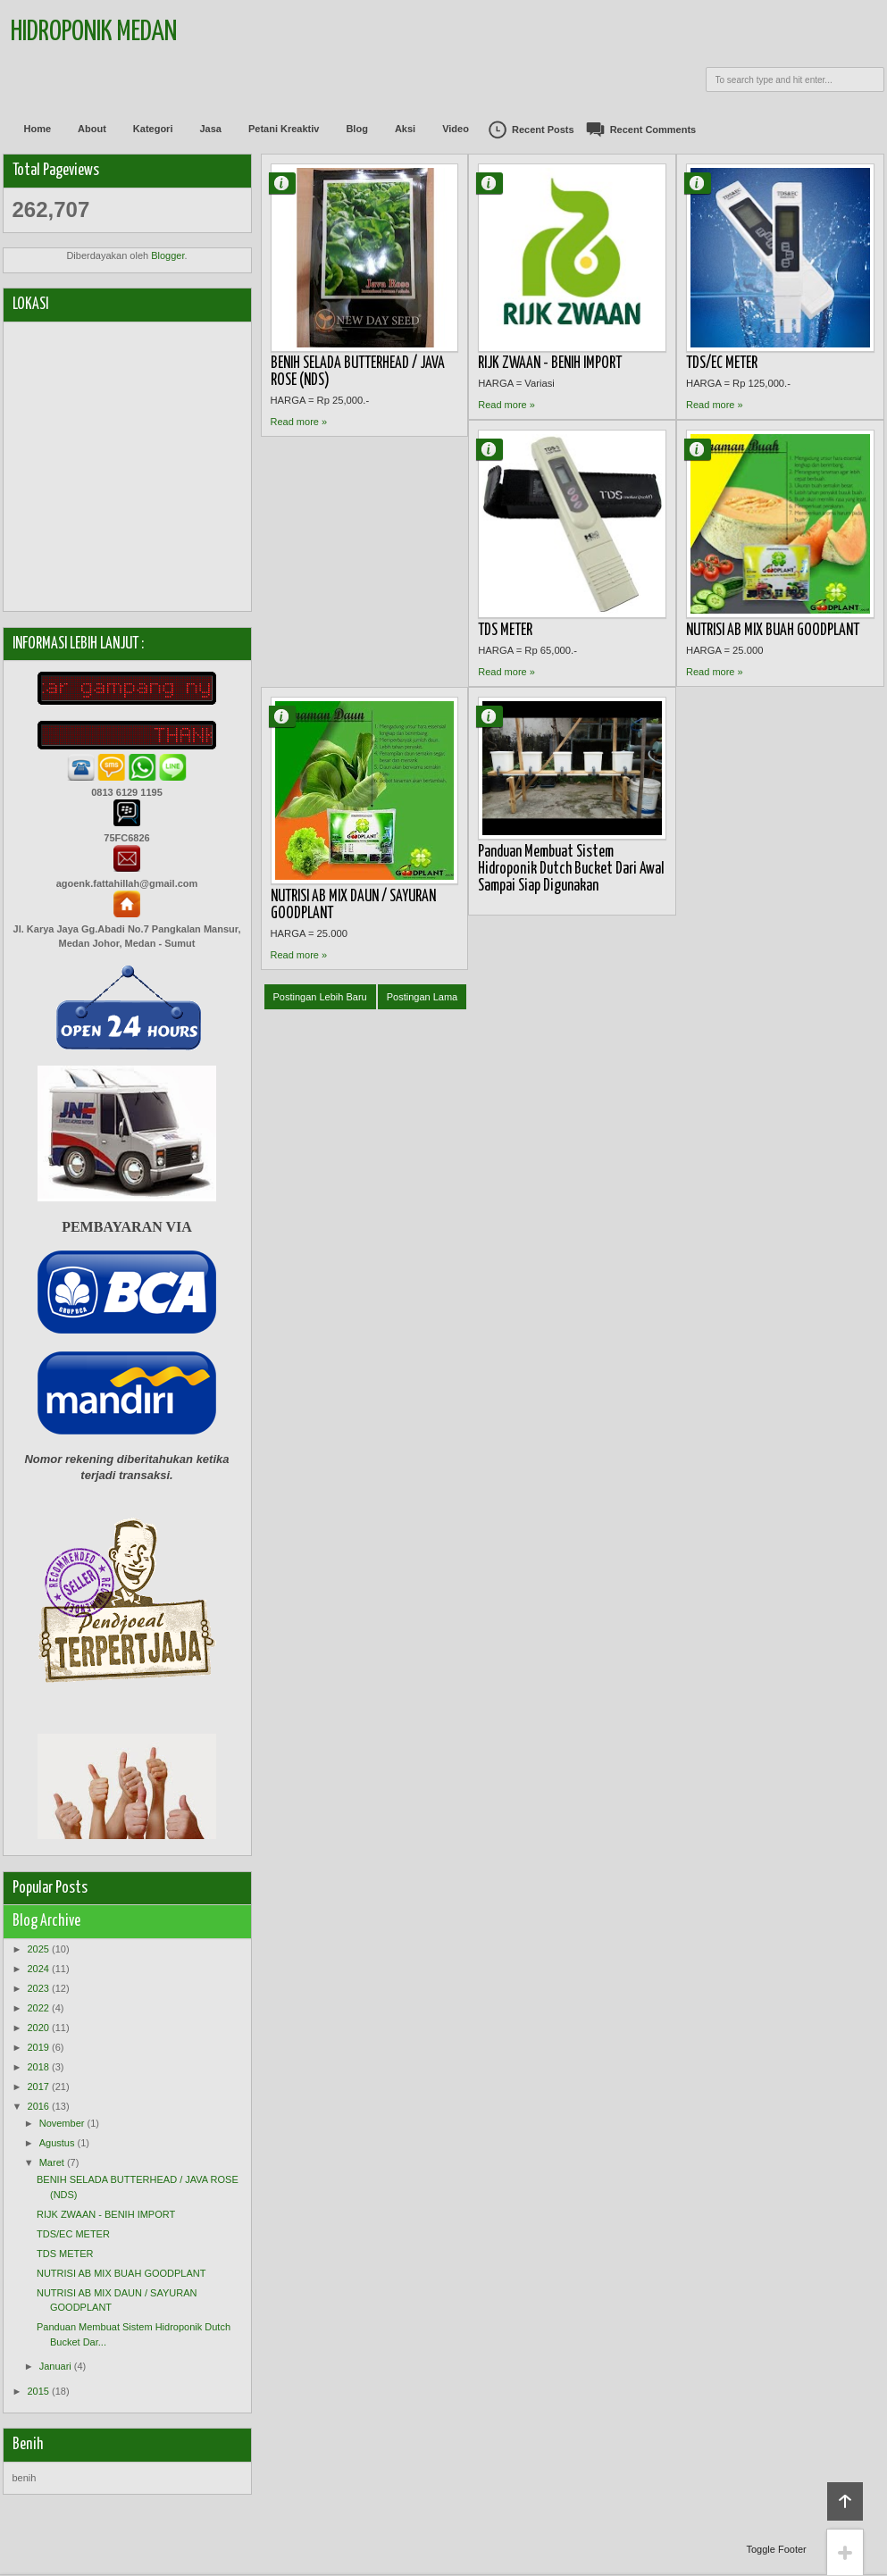  What do you see at coordinates (210, 128) in the screenshot?
I see `Jasa` at bounding box center [210, 128].